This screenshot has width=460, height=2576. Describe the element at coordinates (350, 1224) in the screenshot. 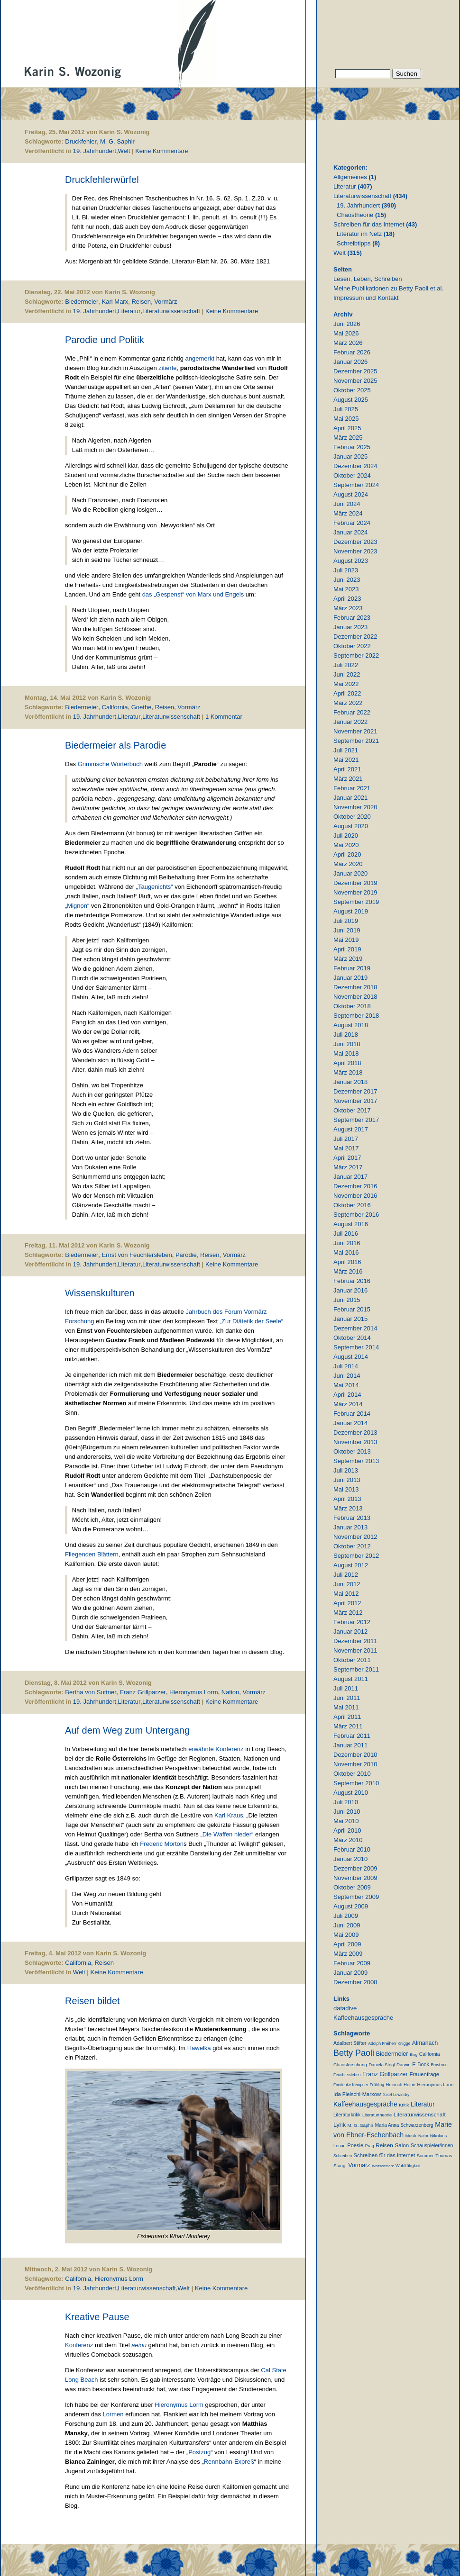

I see `August 2016` at that location.